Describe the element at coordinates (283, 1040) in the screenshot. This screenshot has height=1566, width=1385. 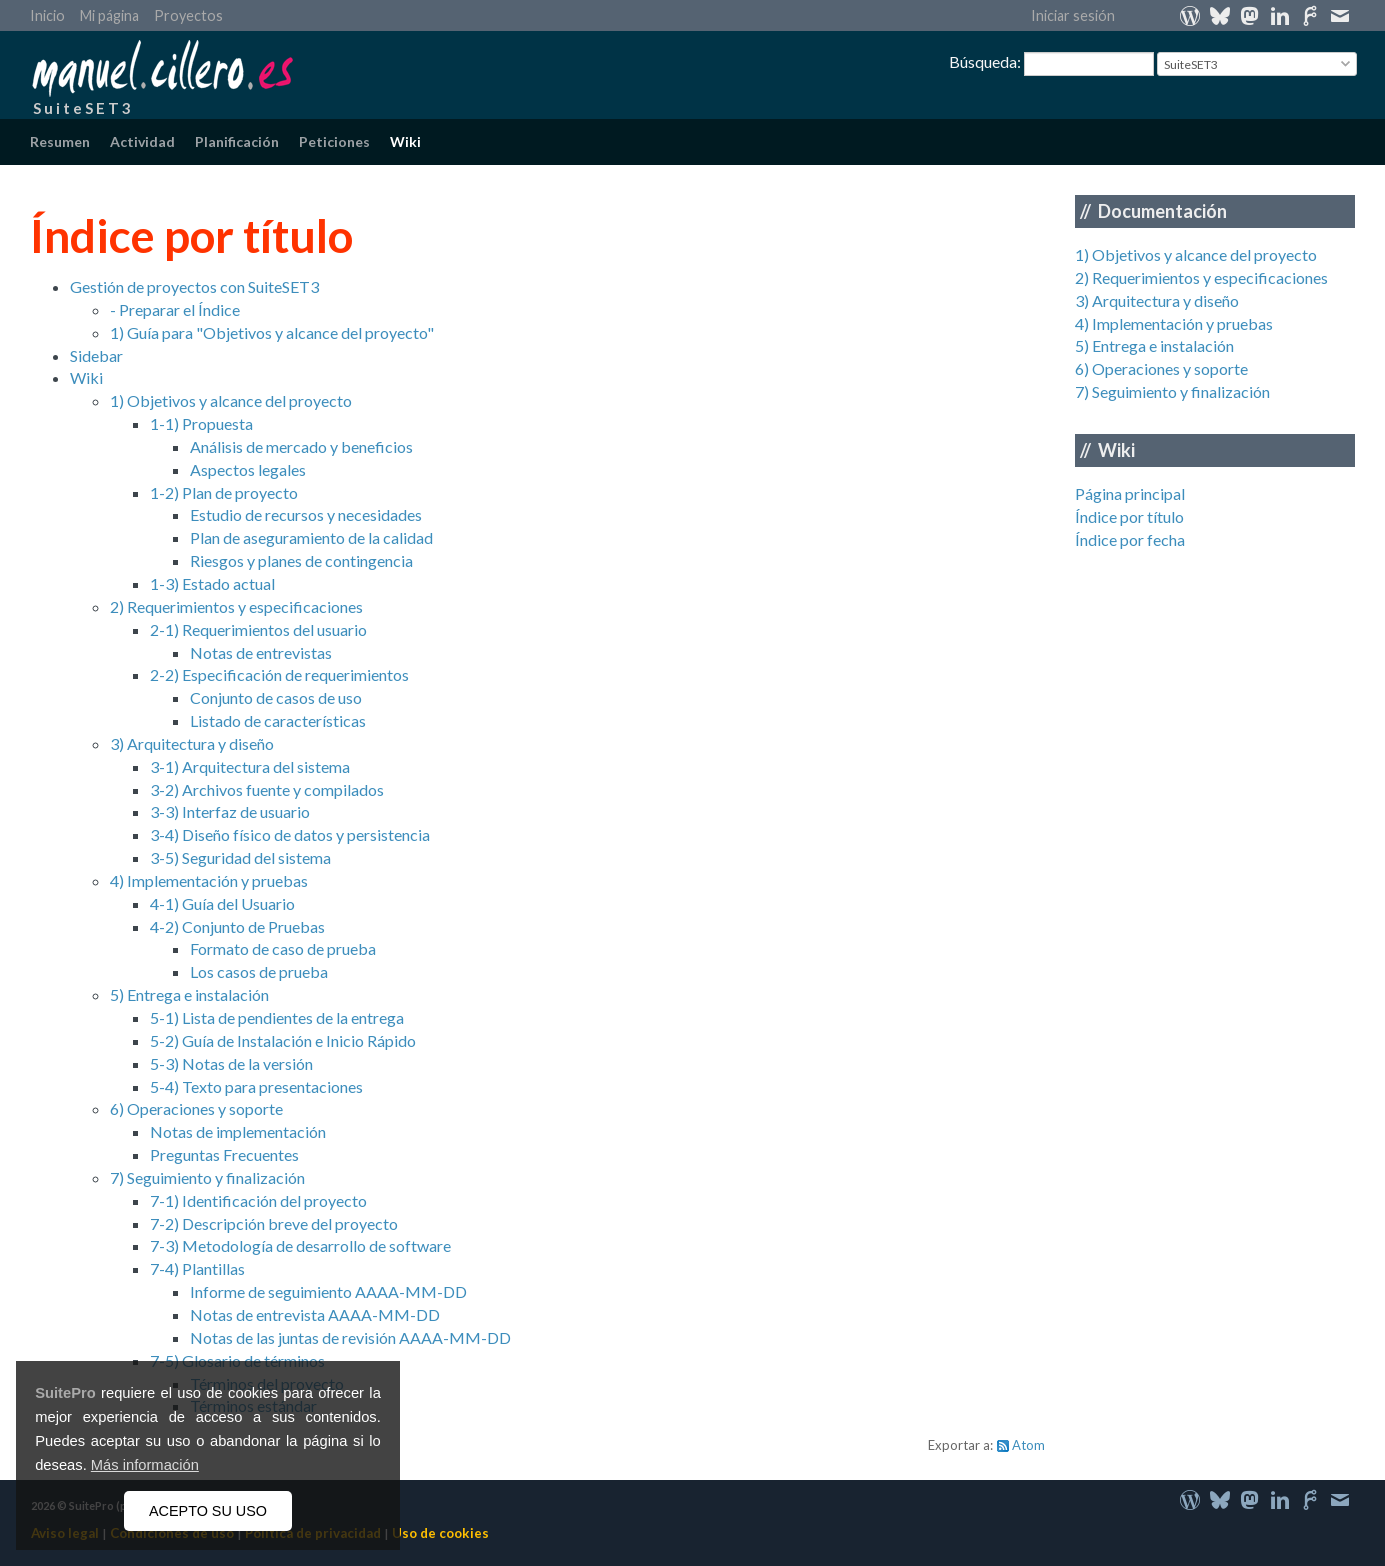
I see `5-2) Guía de Instalación e Inicio Rápido` at that location.